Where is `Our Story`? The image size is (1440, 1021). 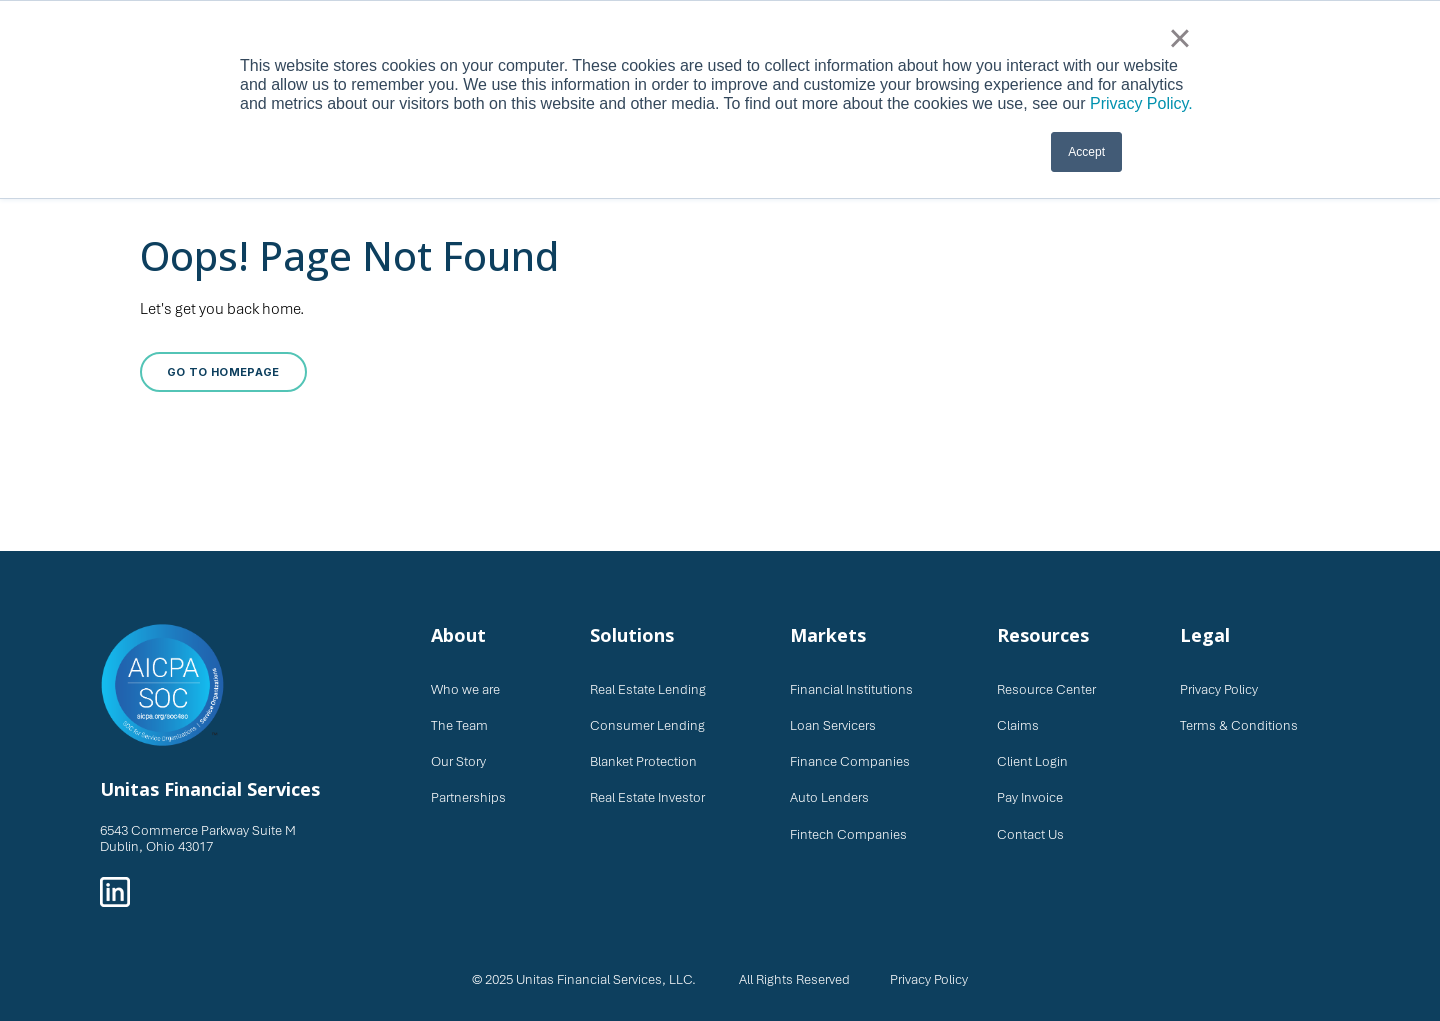
Our Story is located at coordinates (458, 761).